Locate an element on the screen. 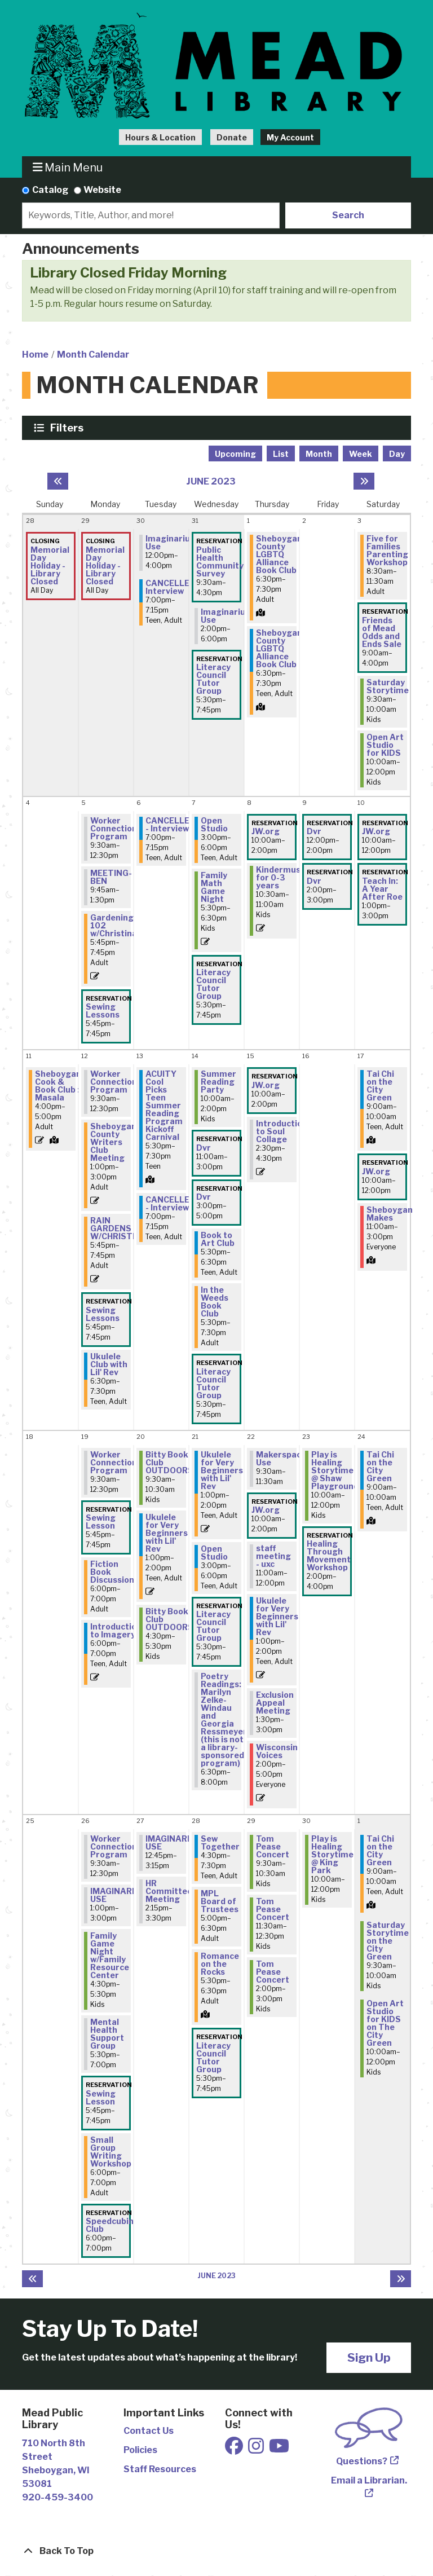  IMAGINARIUM USE [View more about "IMAGINARIUM USE" on Monday, June 26, 2023 @ 1:00pm] is located at coordinates (118, 1895).